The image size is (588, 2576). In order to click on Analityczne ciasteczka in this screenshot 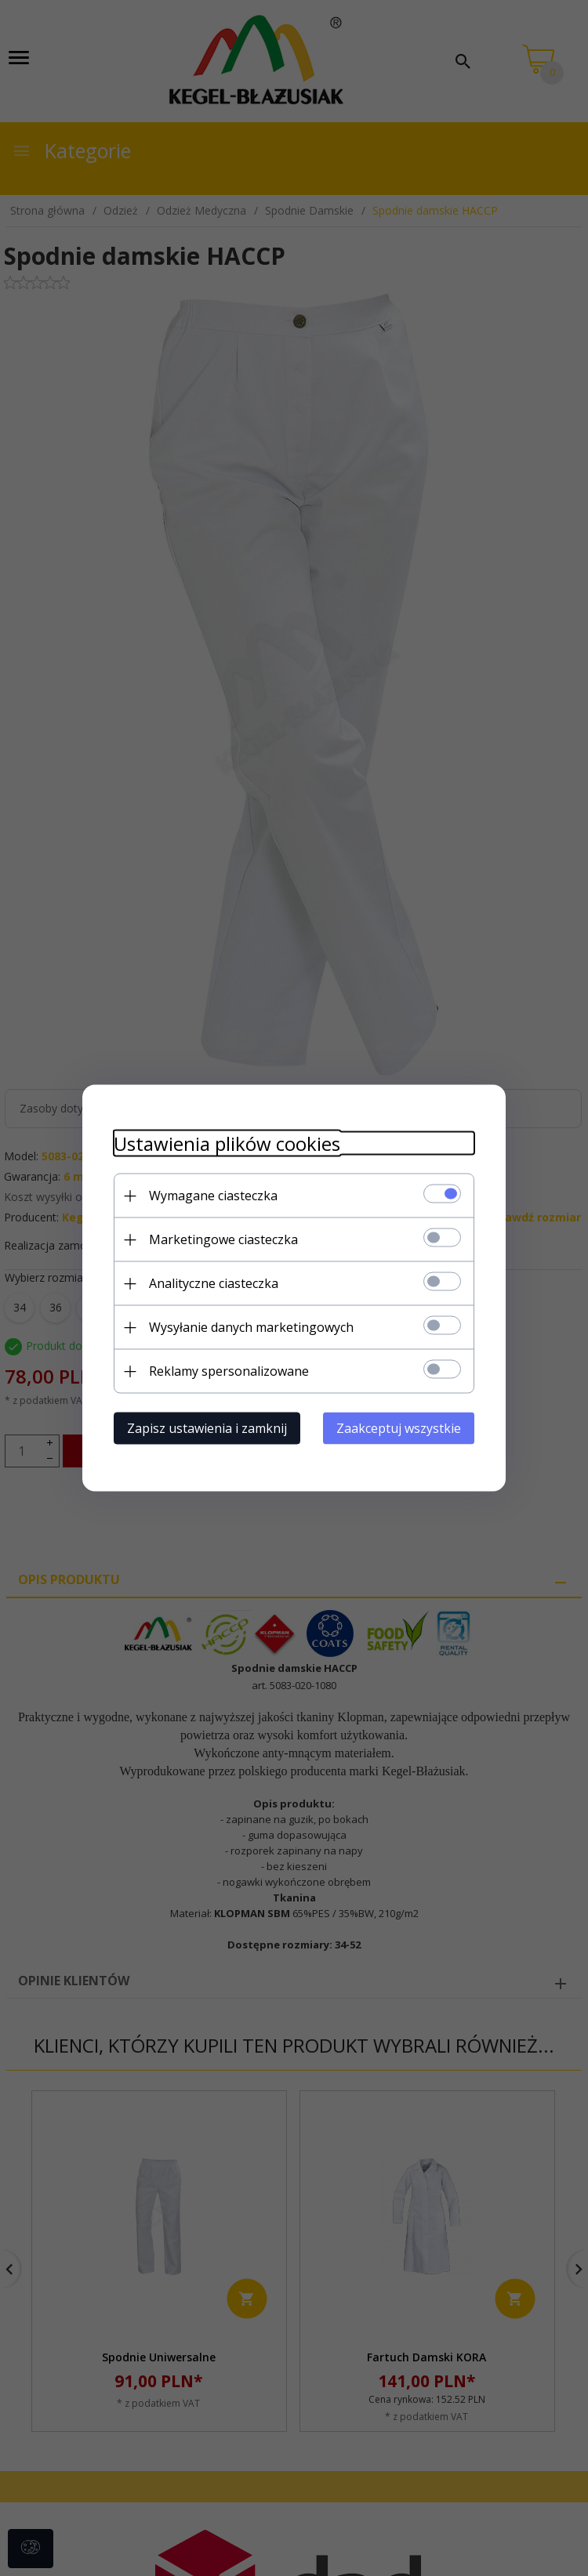, I will do `click(213, 1283)`.